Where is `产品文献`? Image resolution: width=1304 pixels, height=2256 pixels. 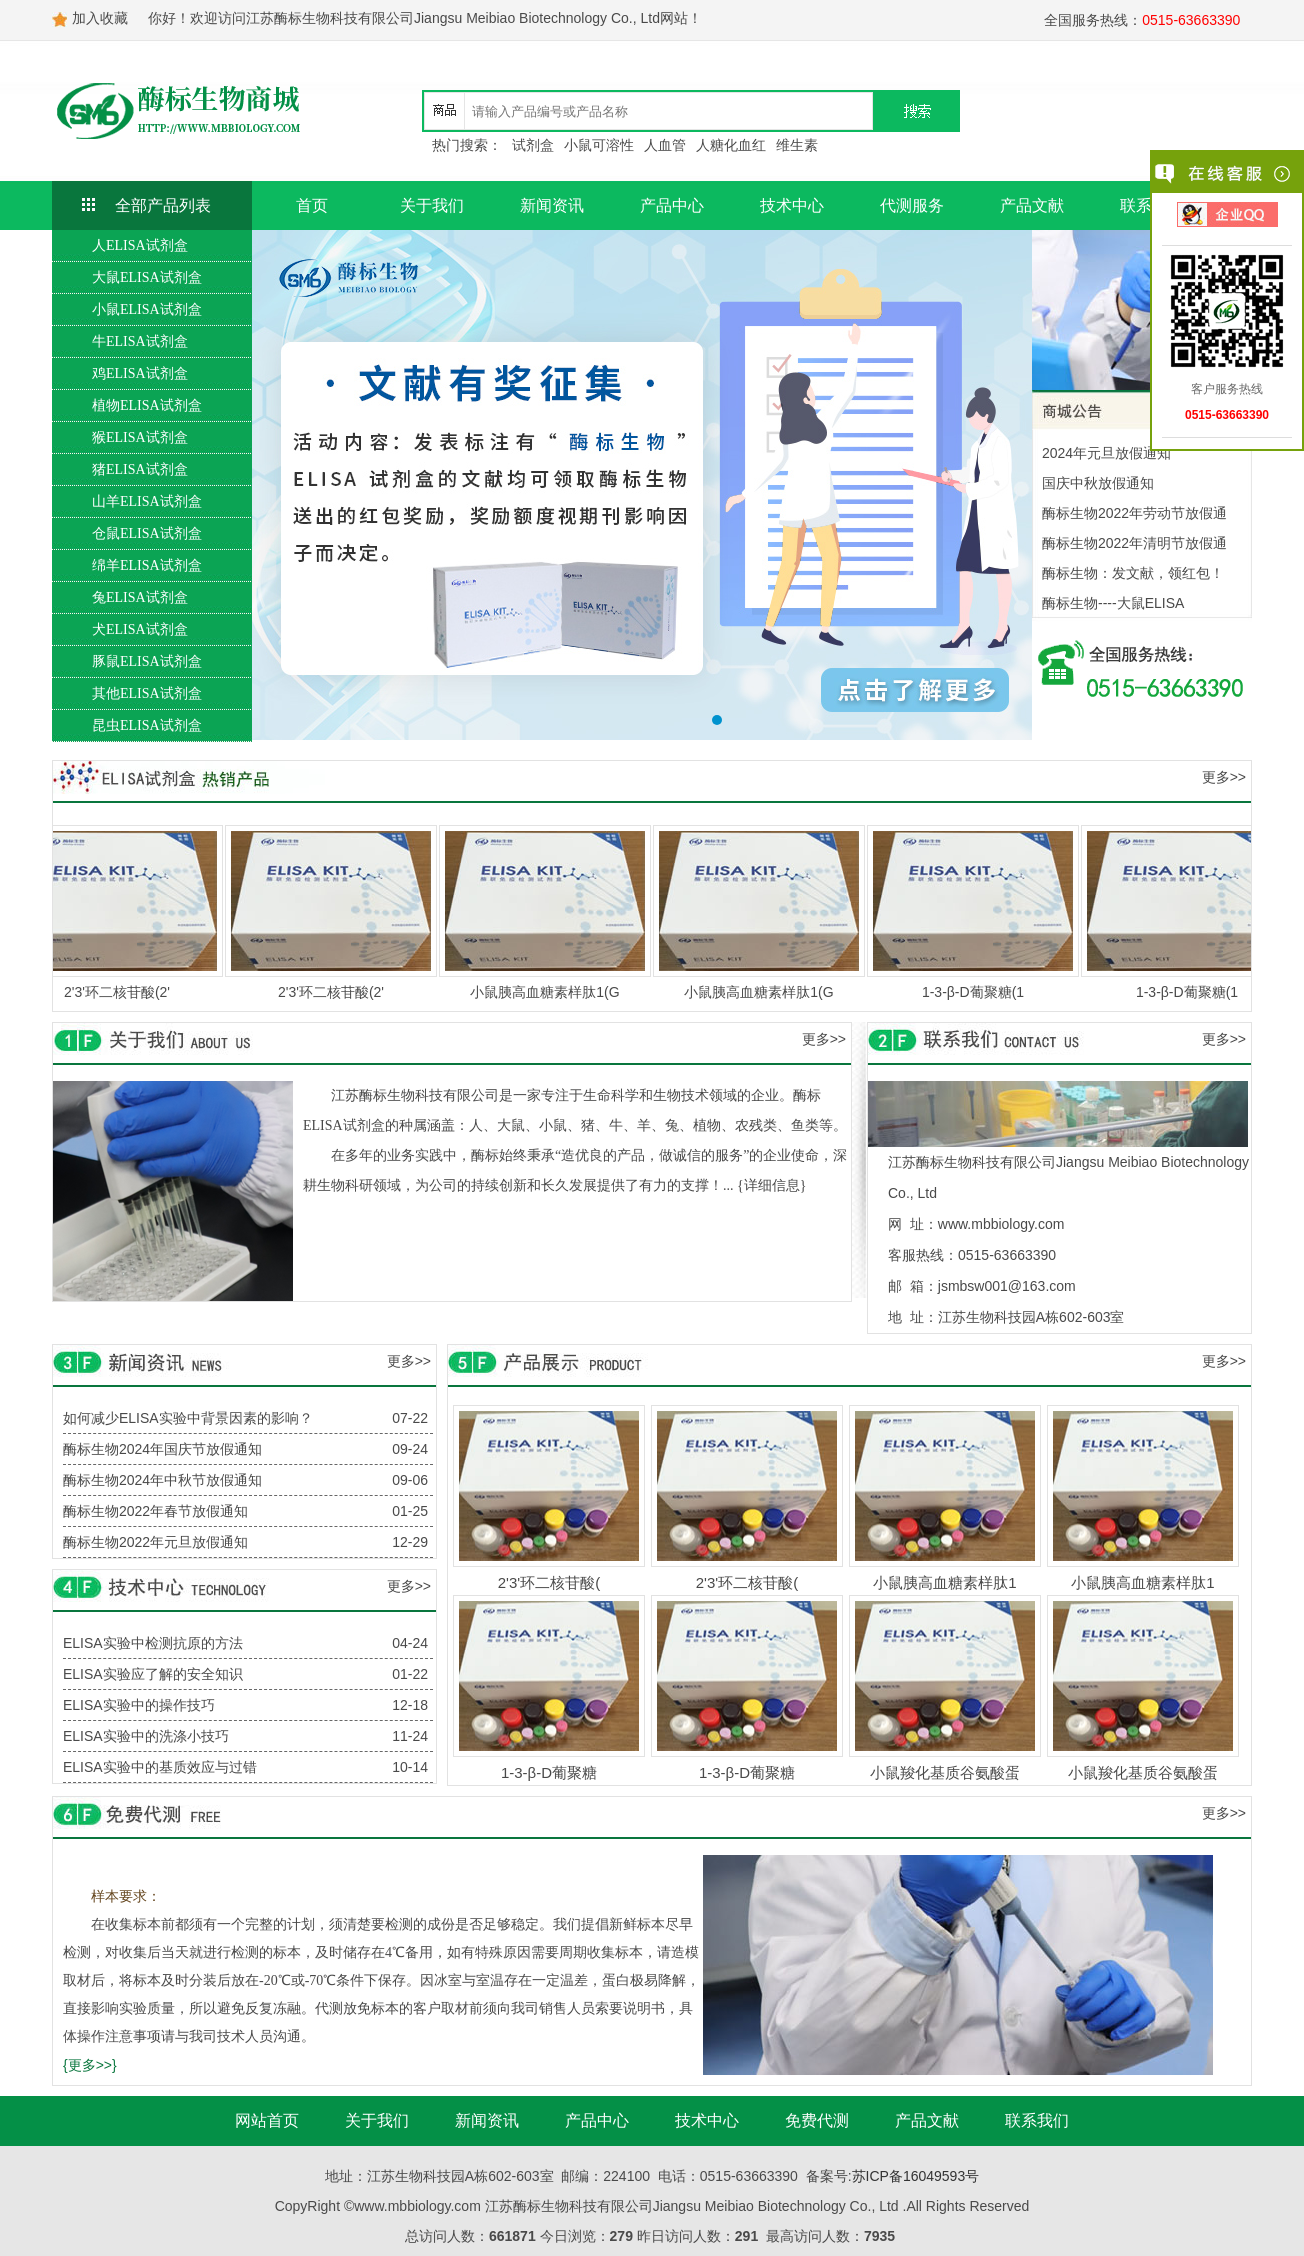 产品文献 is located at coordinates (1032, 205).